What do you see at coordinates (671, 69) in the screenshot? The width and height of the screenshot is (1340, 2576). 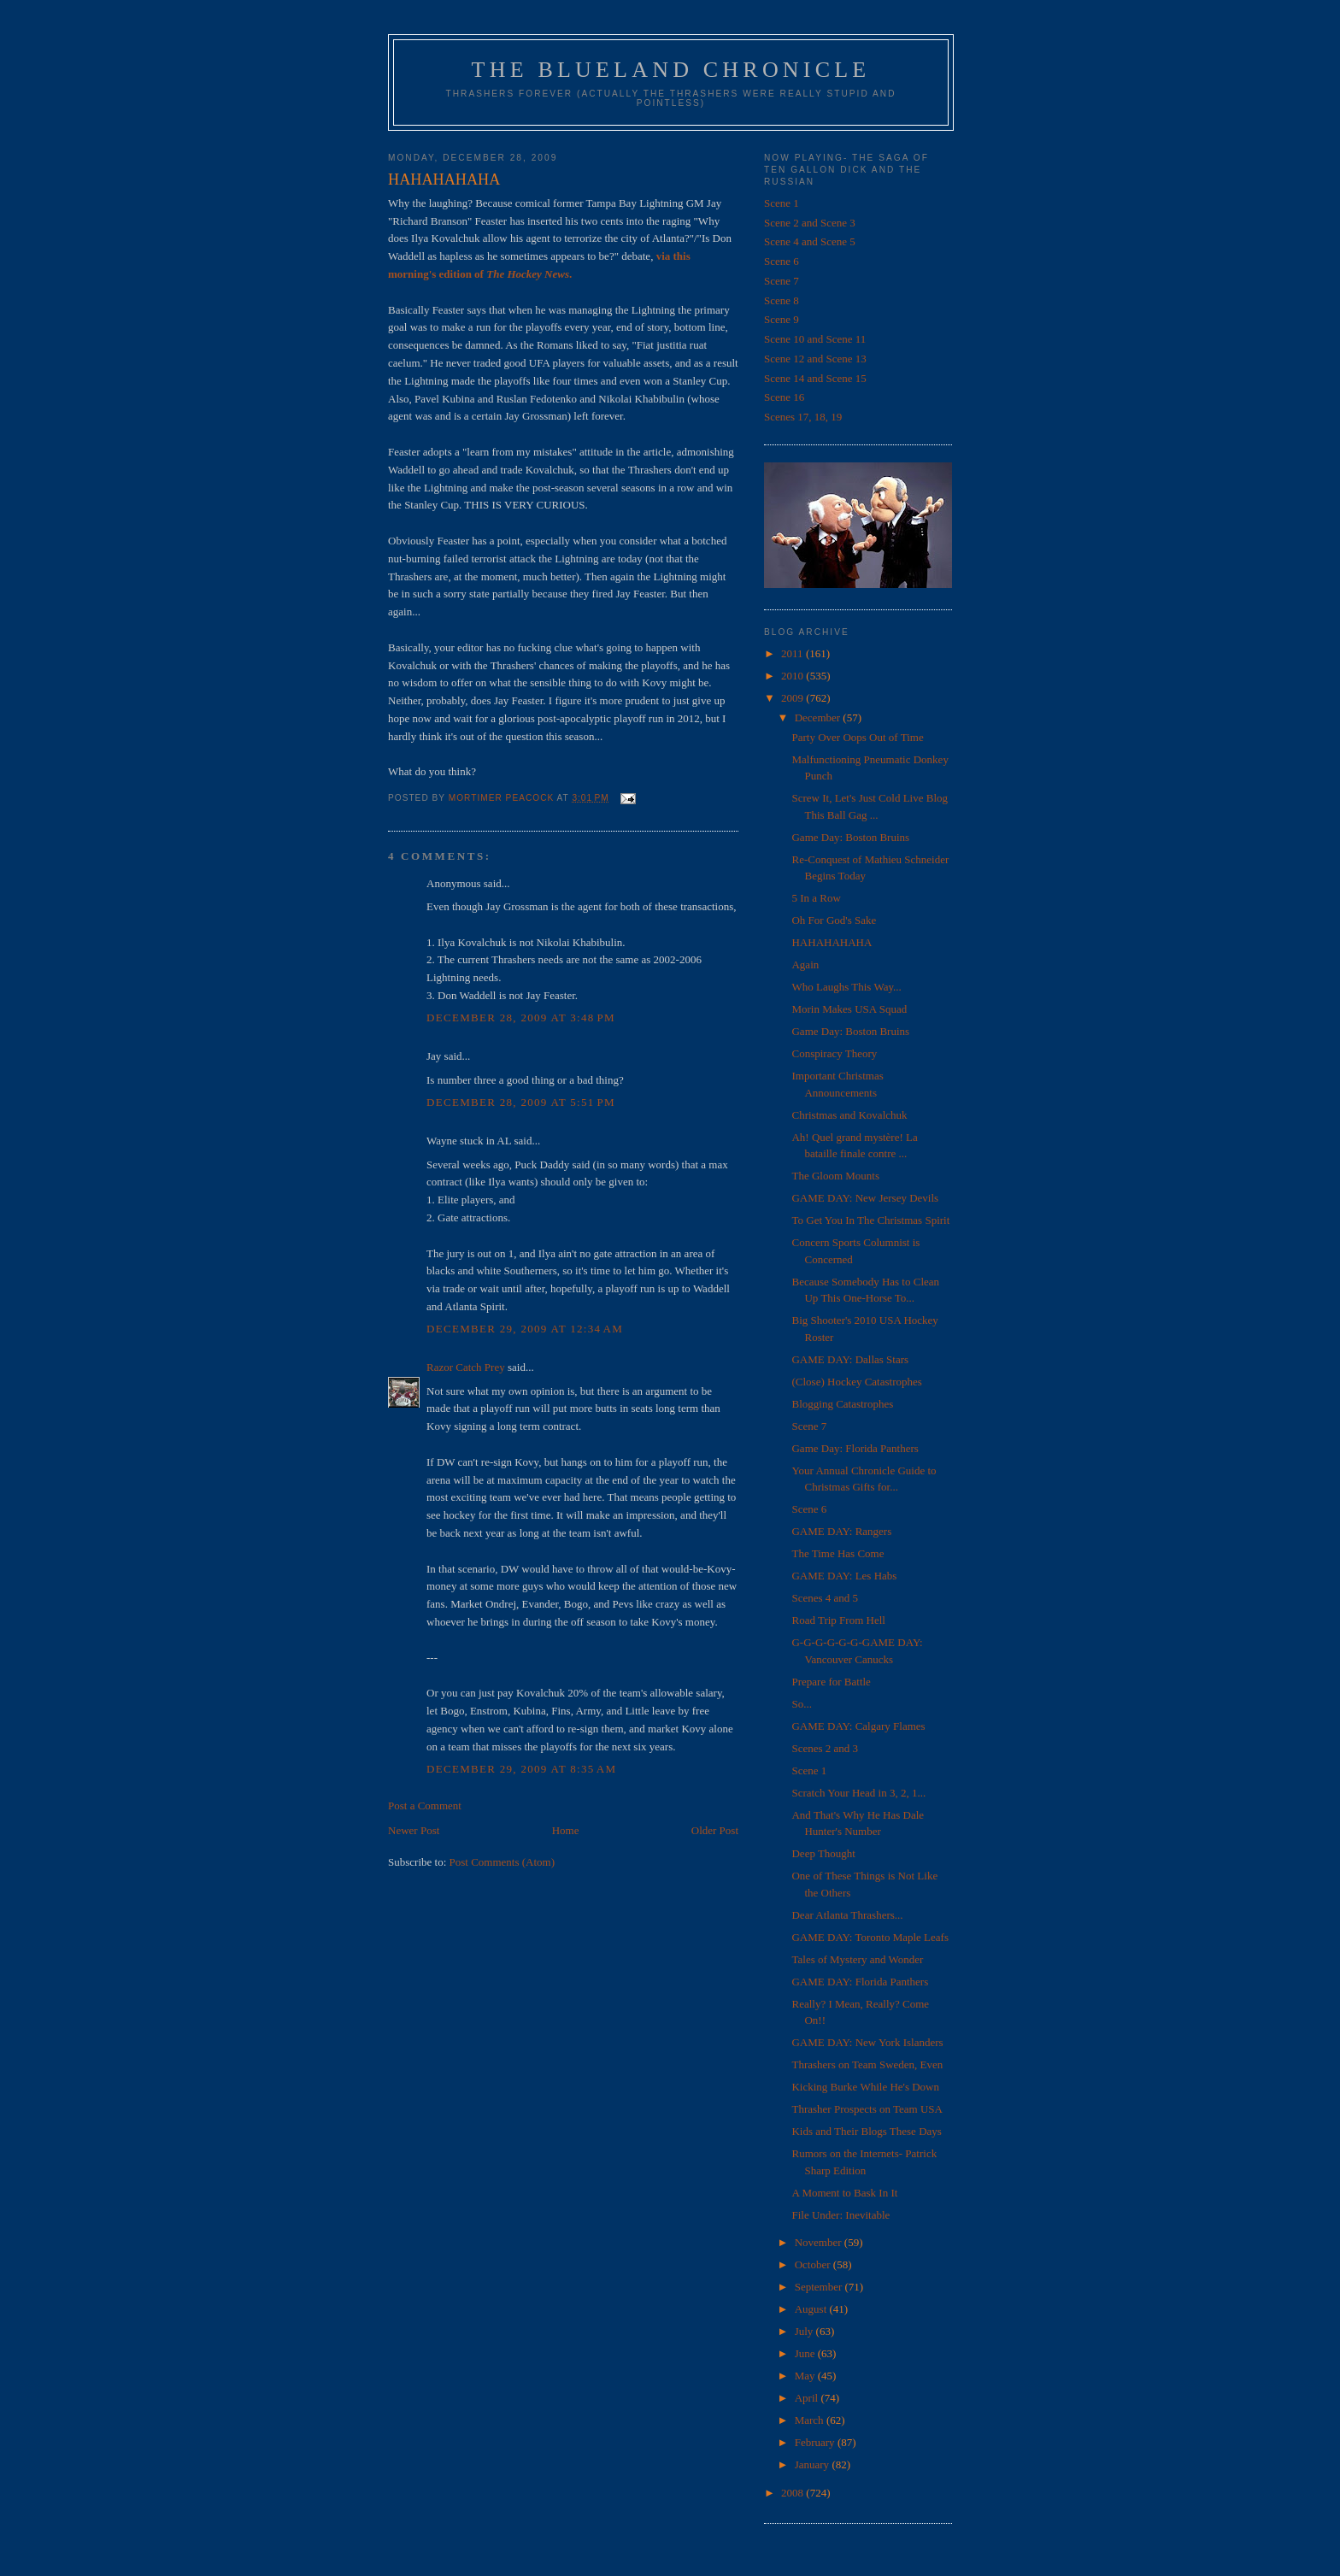 I see `The Blueland Chronicle` at bounding box center [671, 69].